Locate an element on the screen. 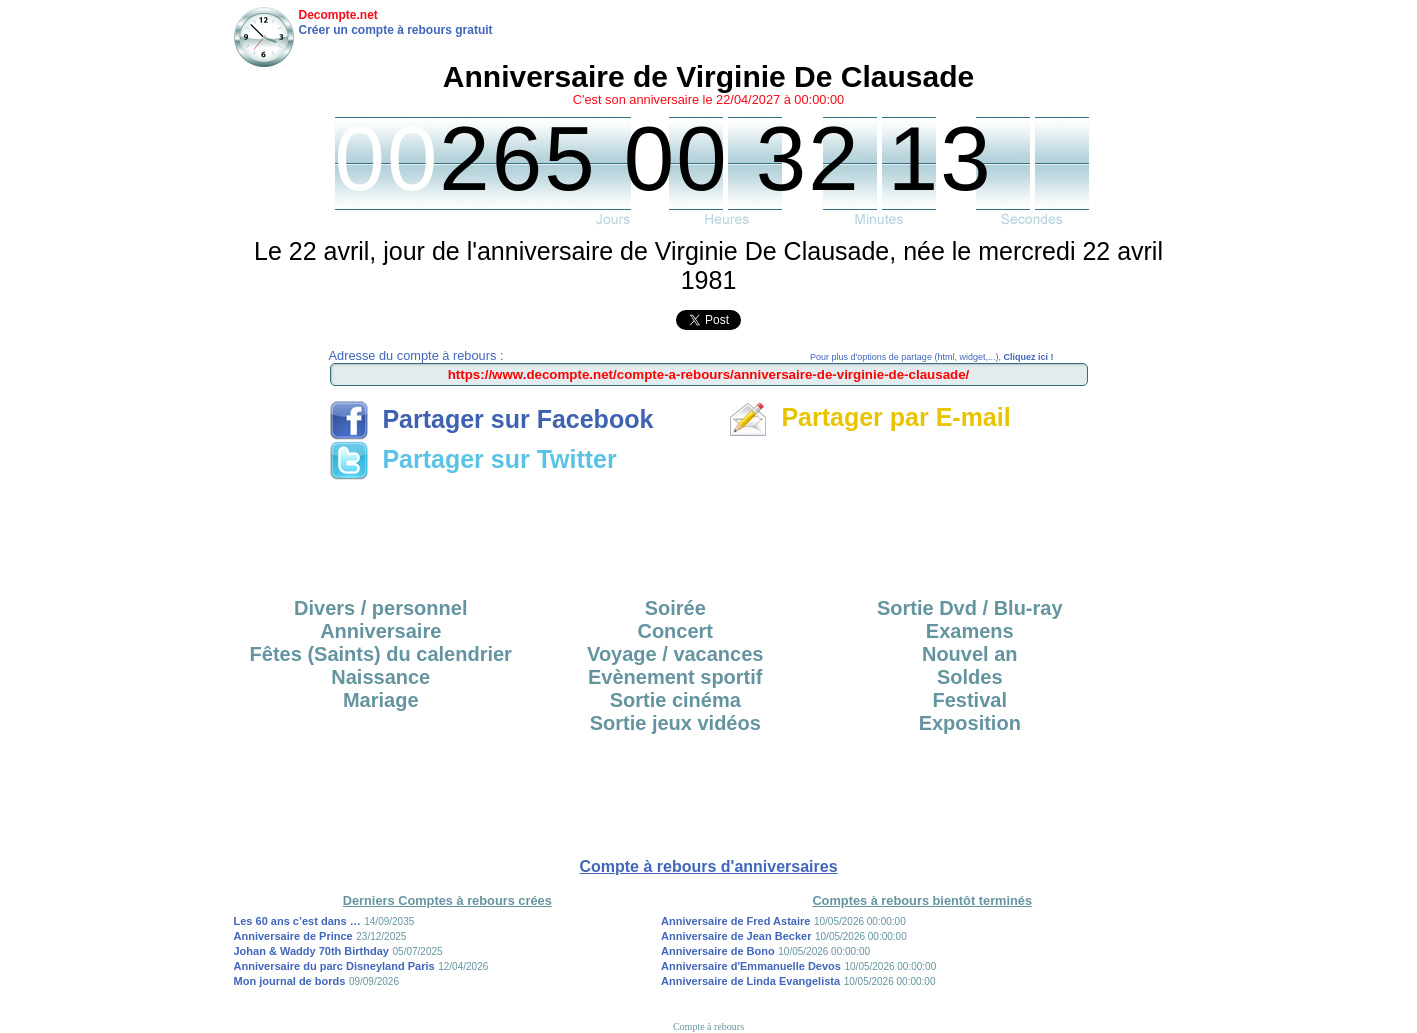  Evènement sportif is located at coordinates (675, 677).